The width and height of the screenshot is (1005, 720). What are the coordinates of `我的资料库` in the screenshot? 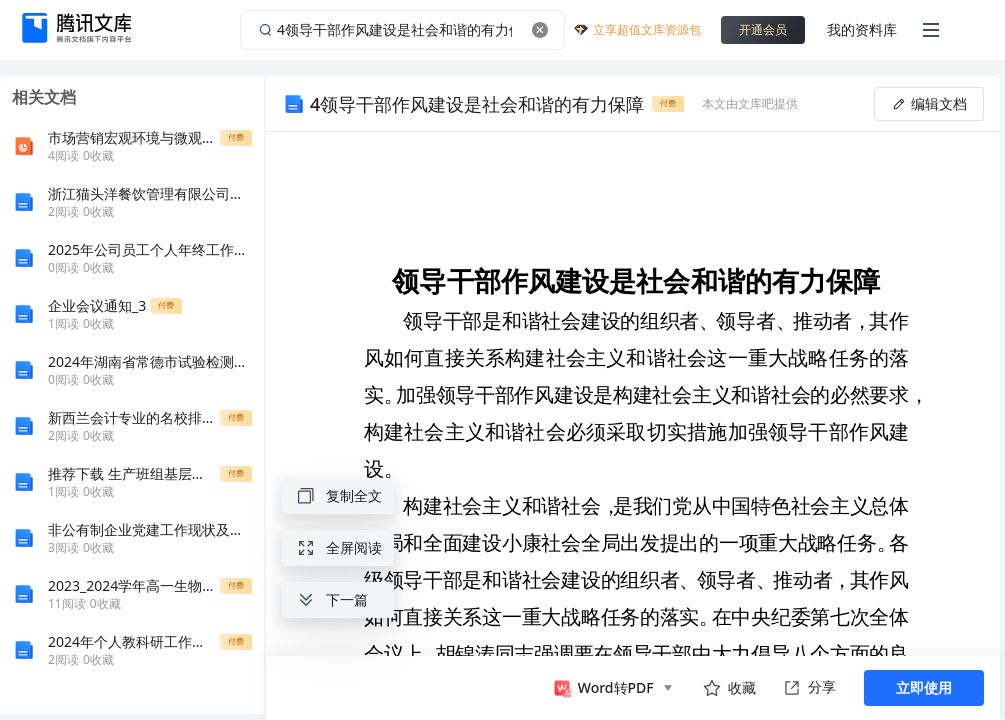 It's located at (862, 29).